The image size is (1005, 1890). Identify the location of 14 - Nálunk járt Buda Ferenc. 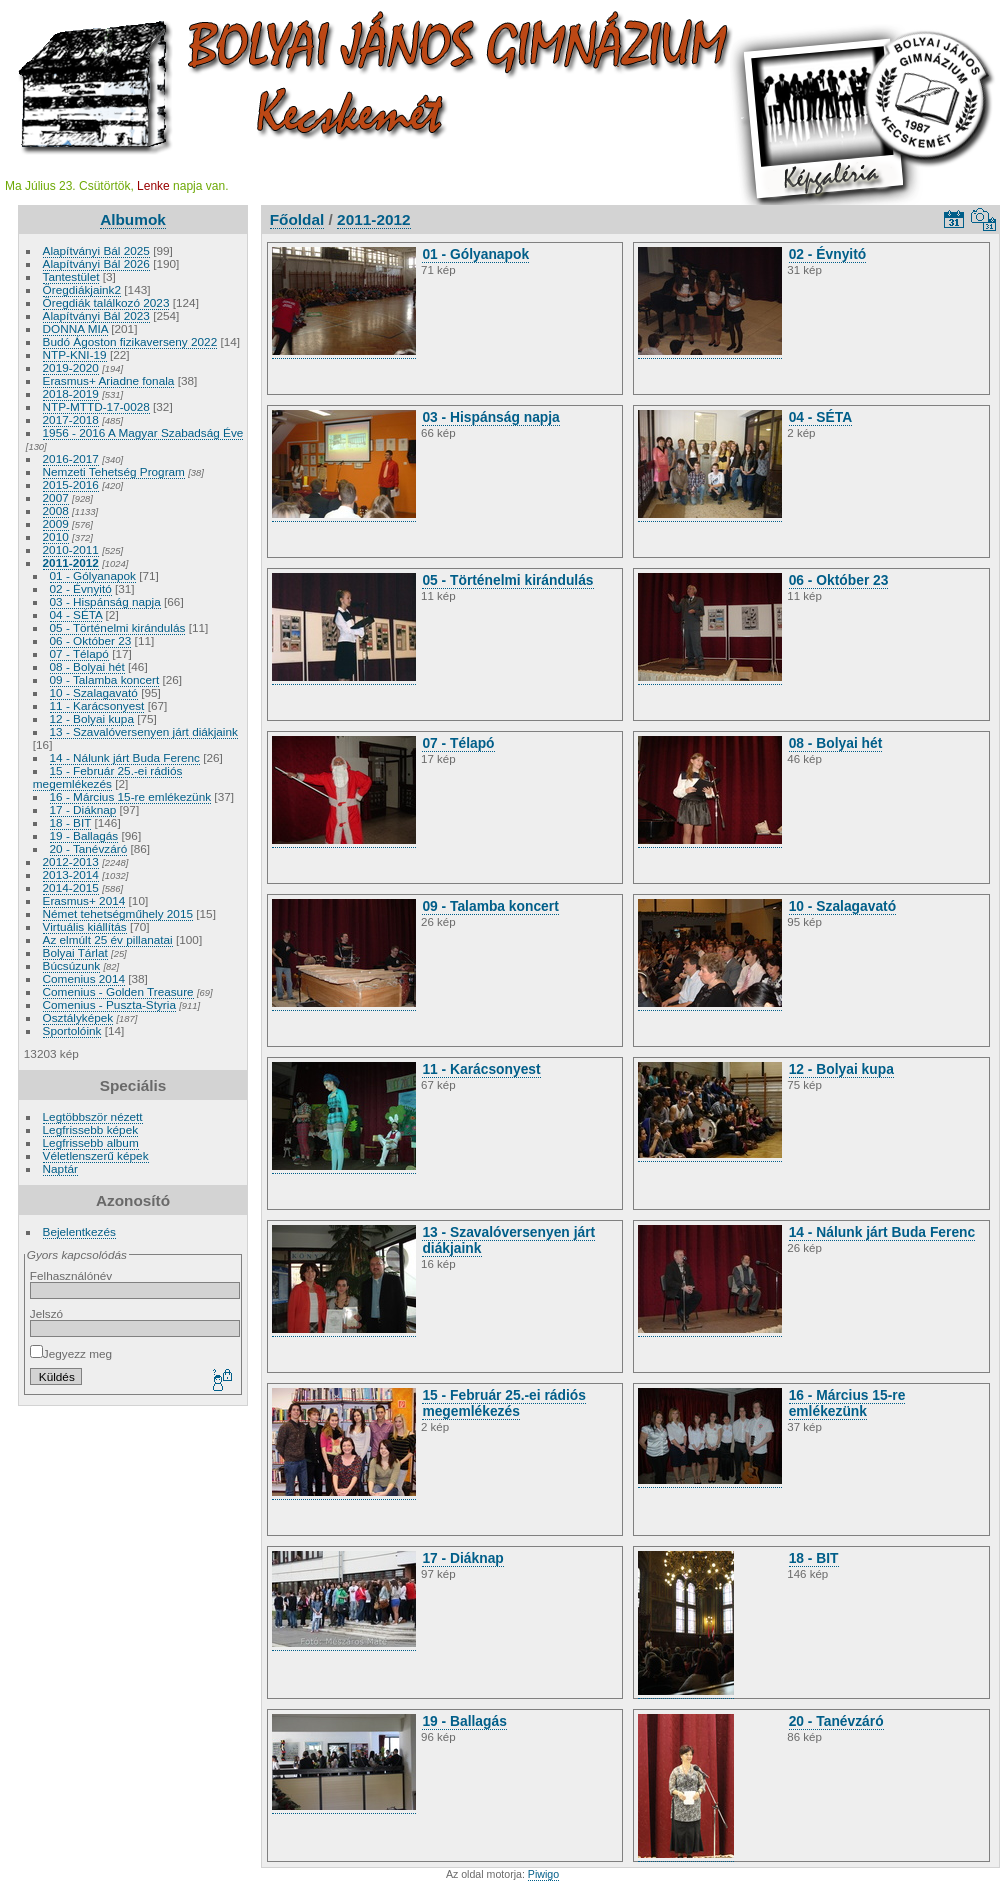
(125, 757).